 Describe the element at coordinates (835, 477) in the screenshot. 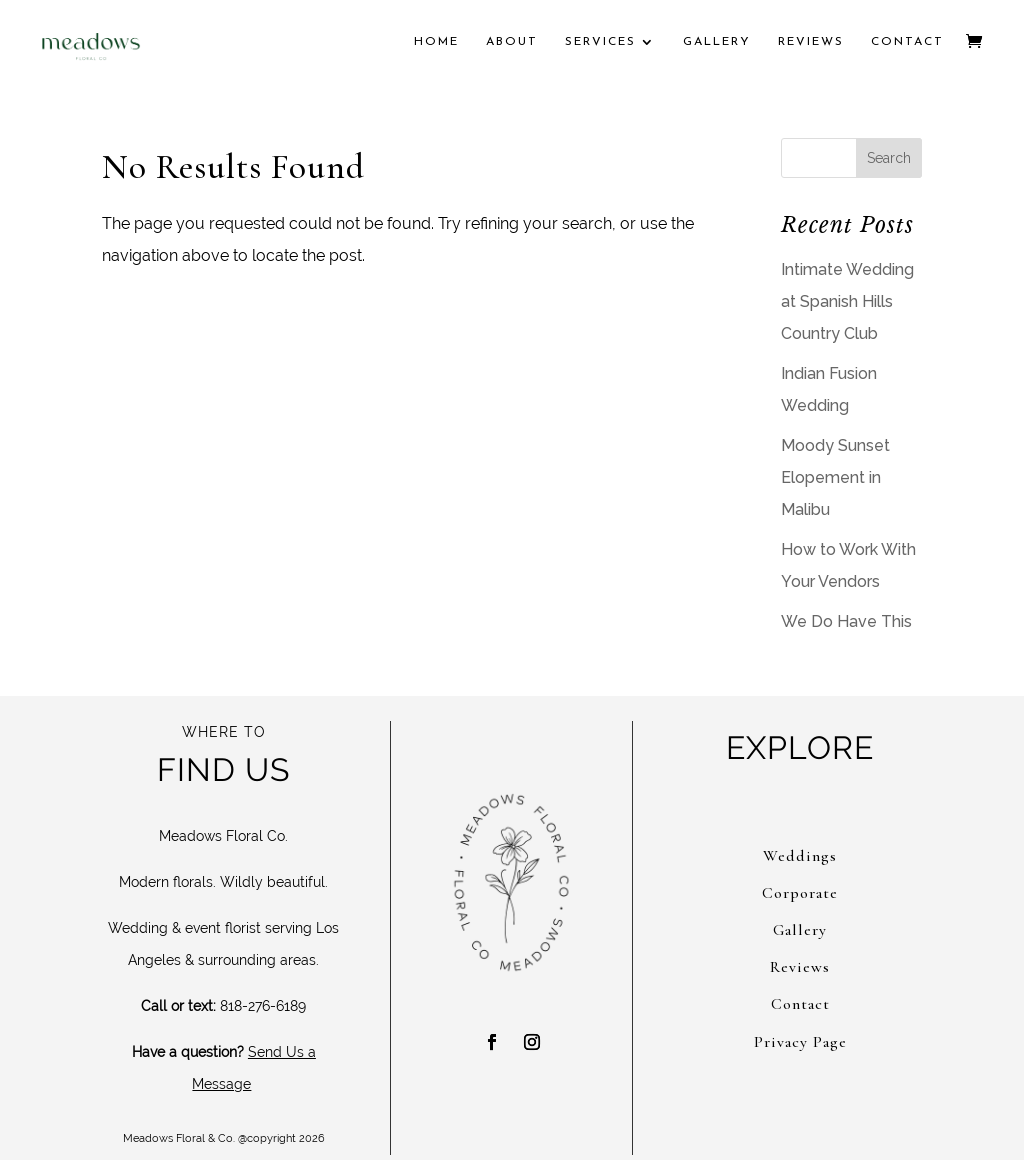

I see `Moody Sunset Elopement in Malibu` at that location.